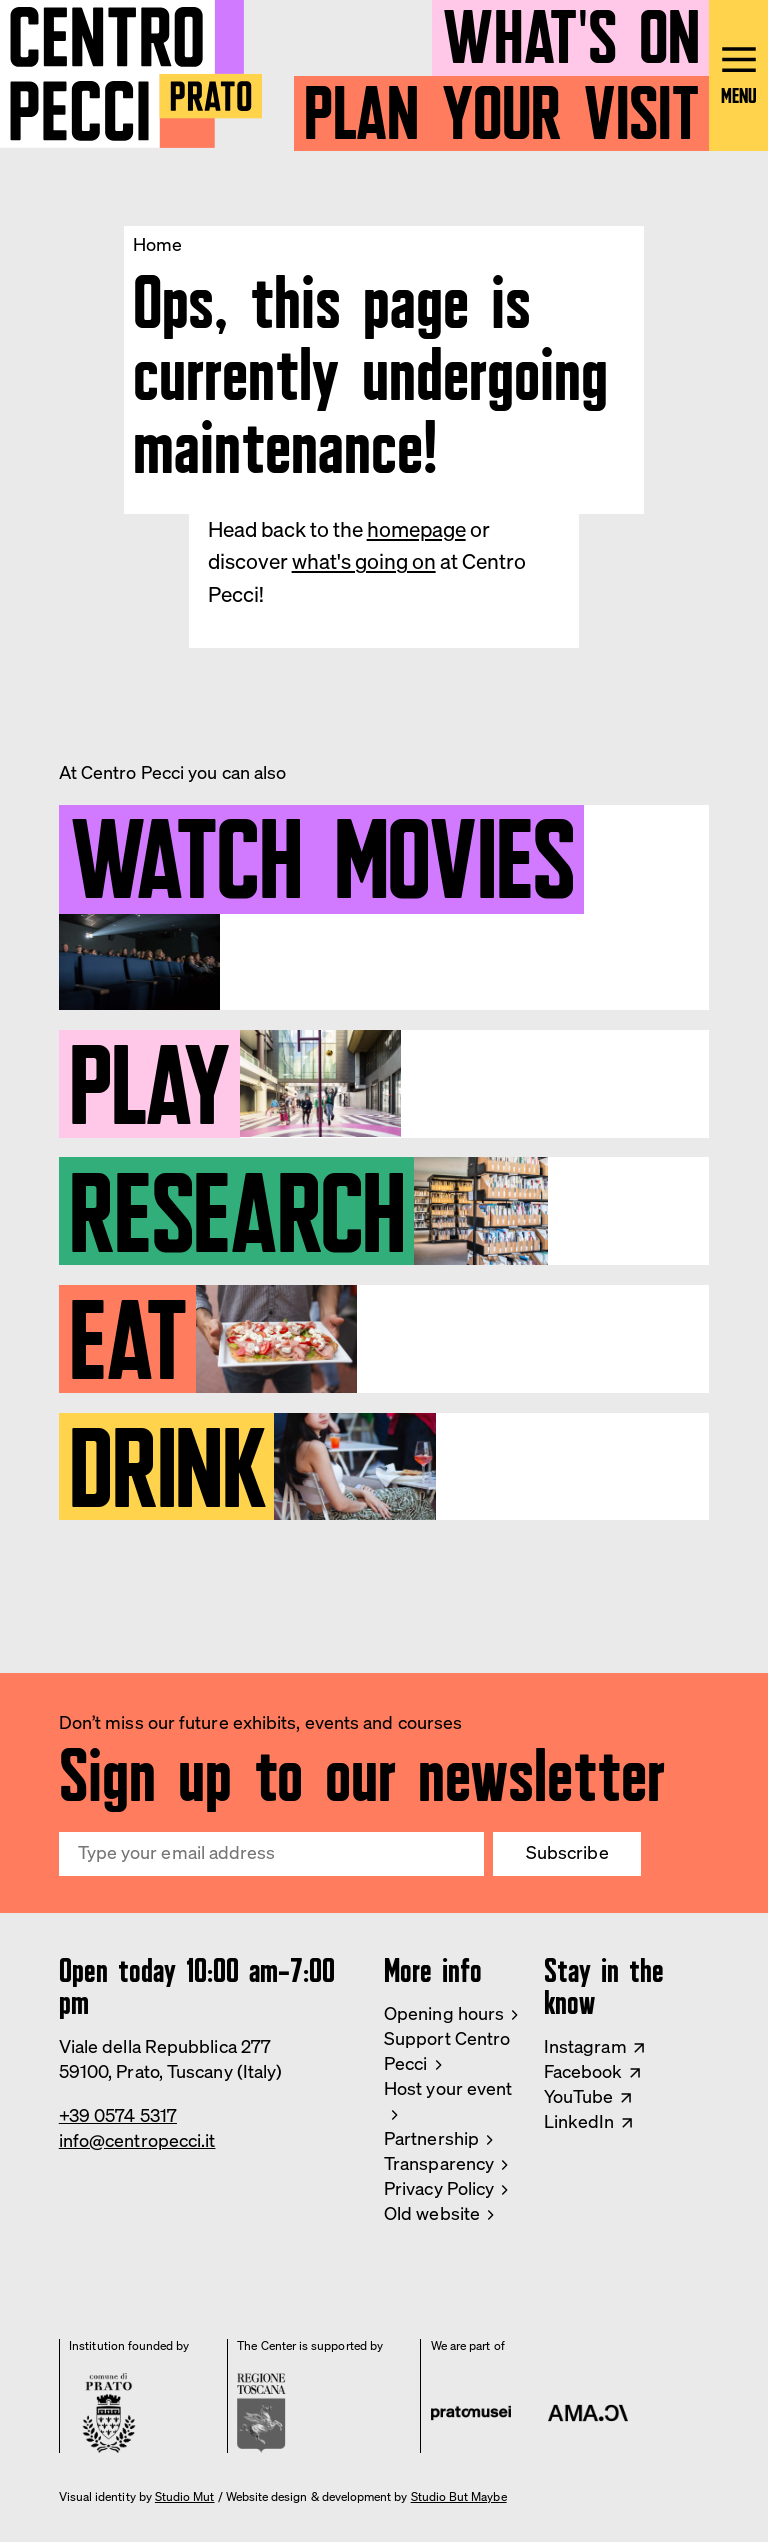  I want to click on Transparency, so click(439, 2163).